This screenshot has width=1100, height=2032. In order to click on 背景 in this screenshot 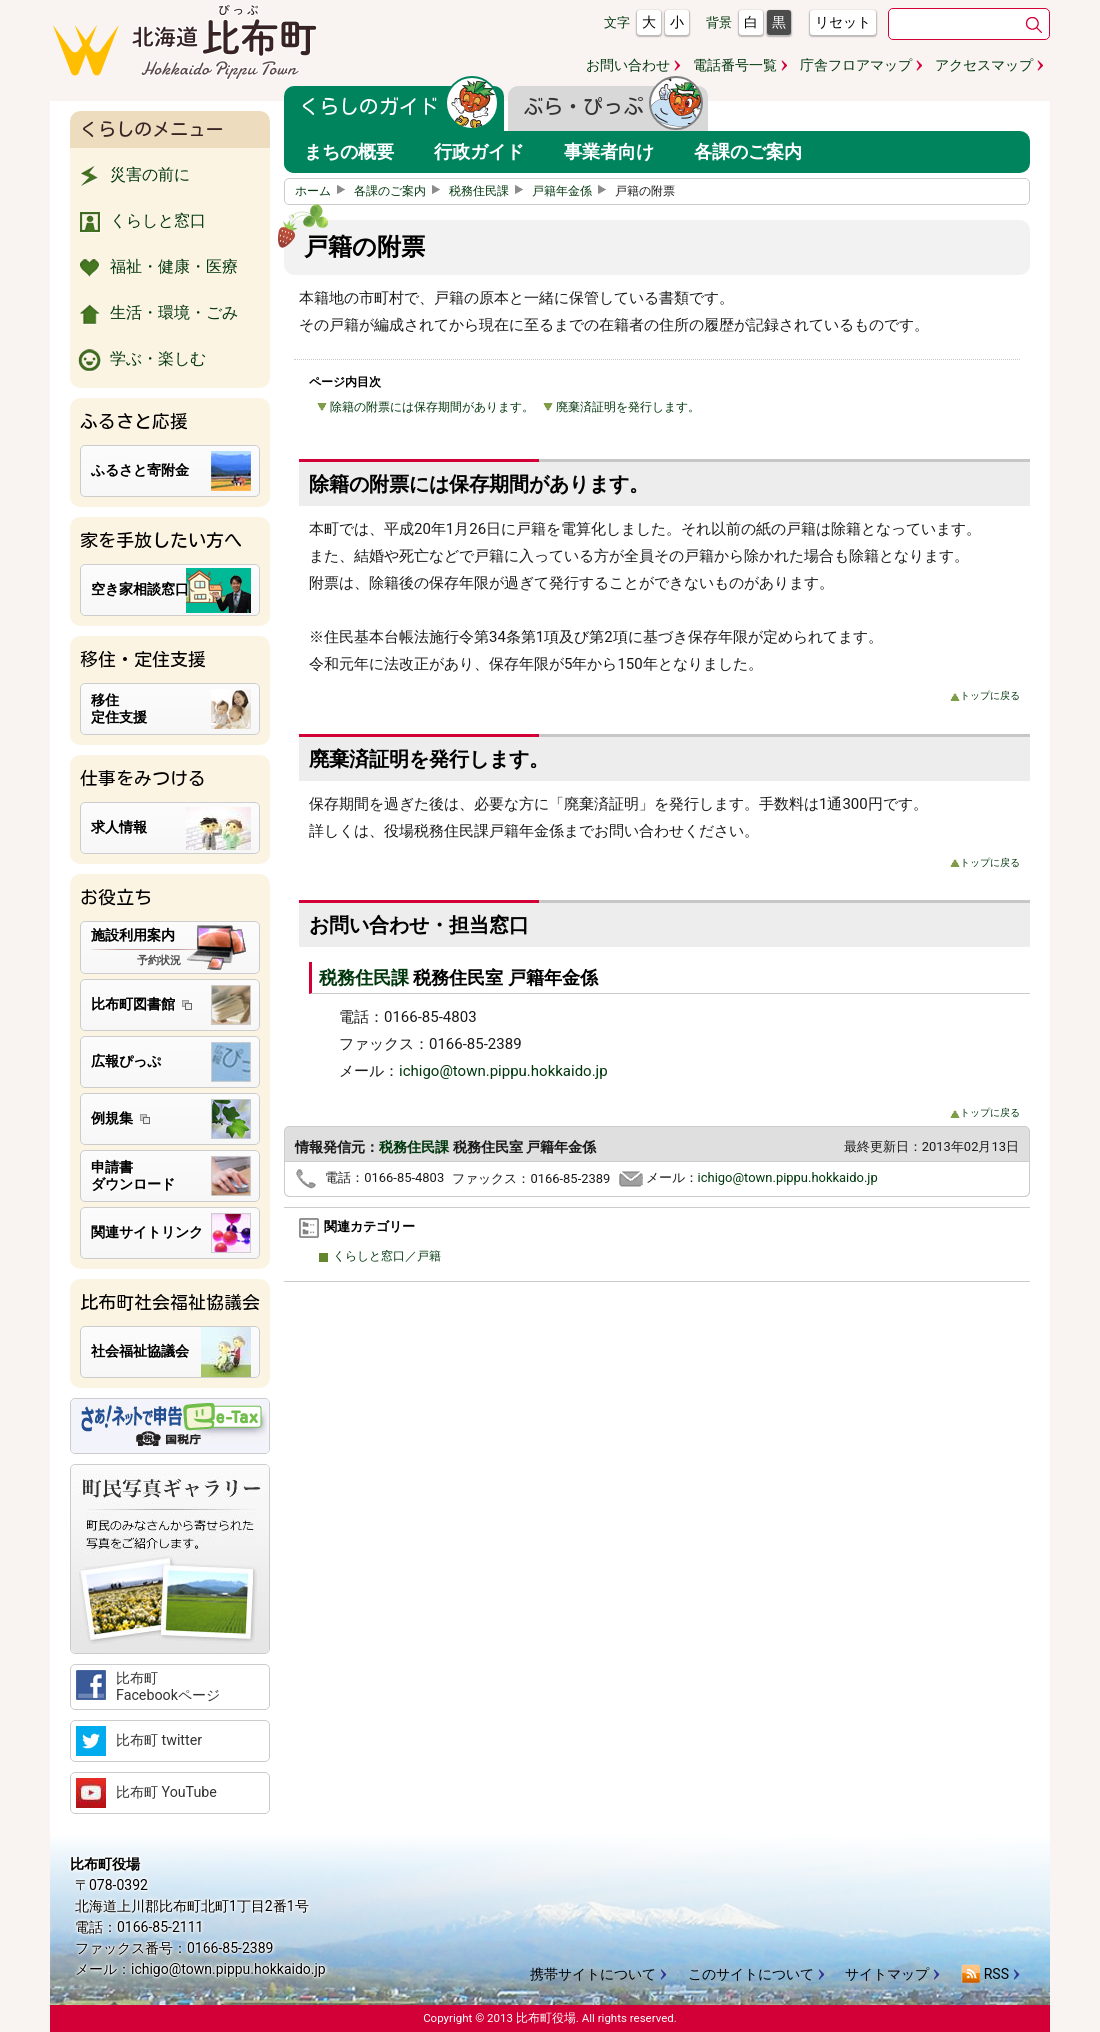, I will do `click(719, 22)`.